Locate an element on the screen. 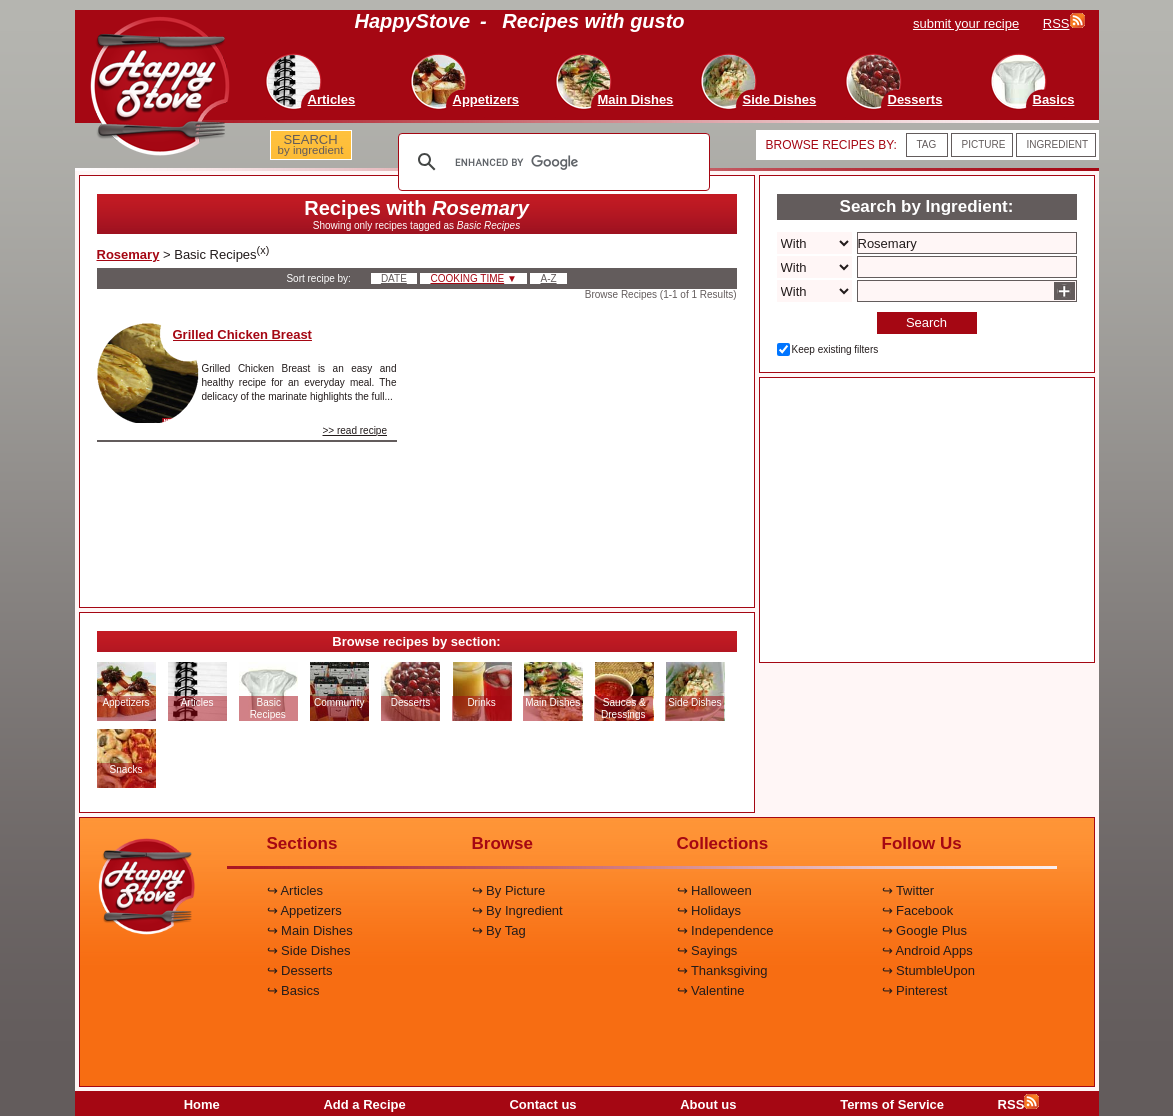 The height and width of the screenshot is (1116, 1173). [search] is located at coordinates (551, 162).